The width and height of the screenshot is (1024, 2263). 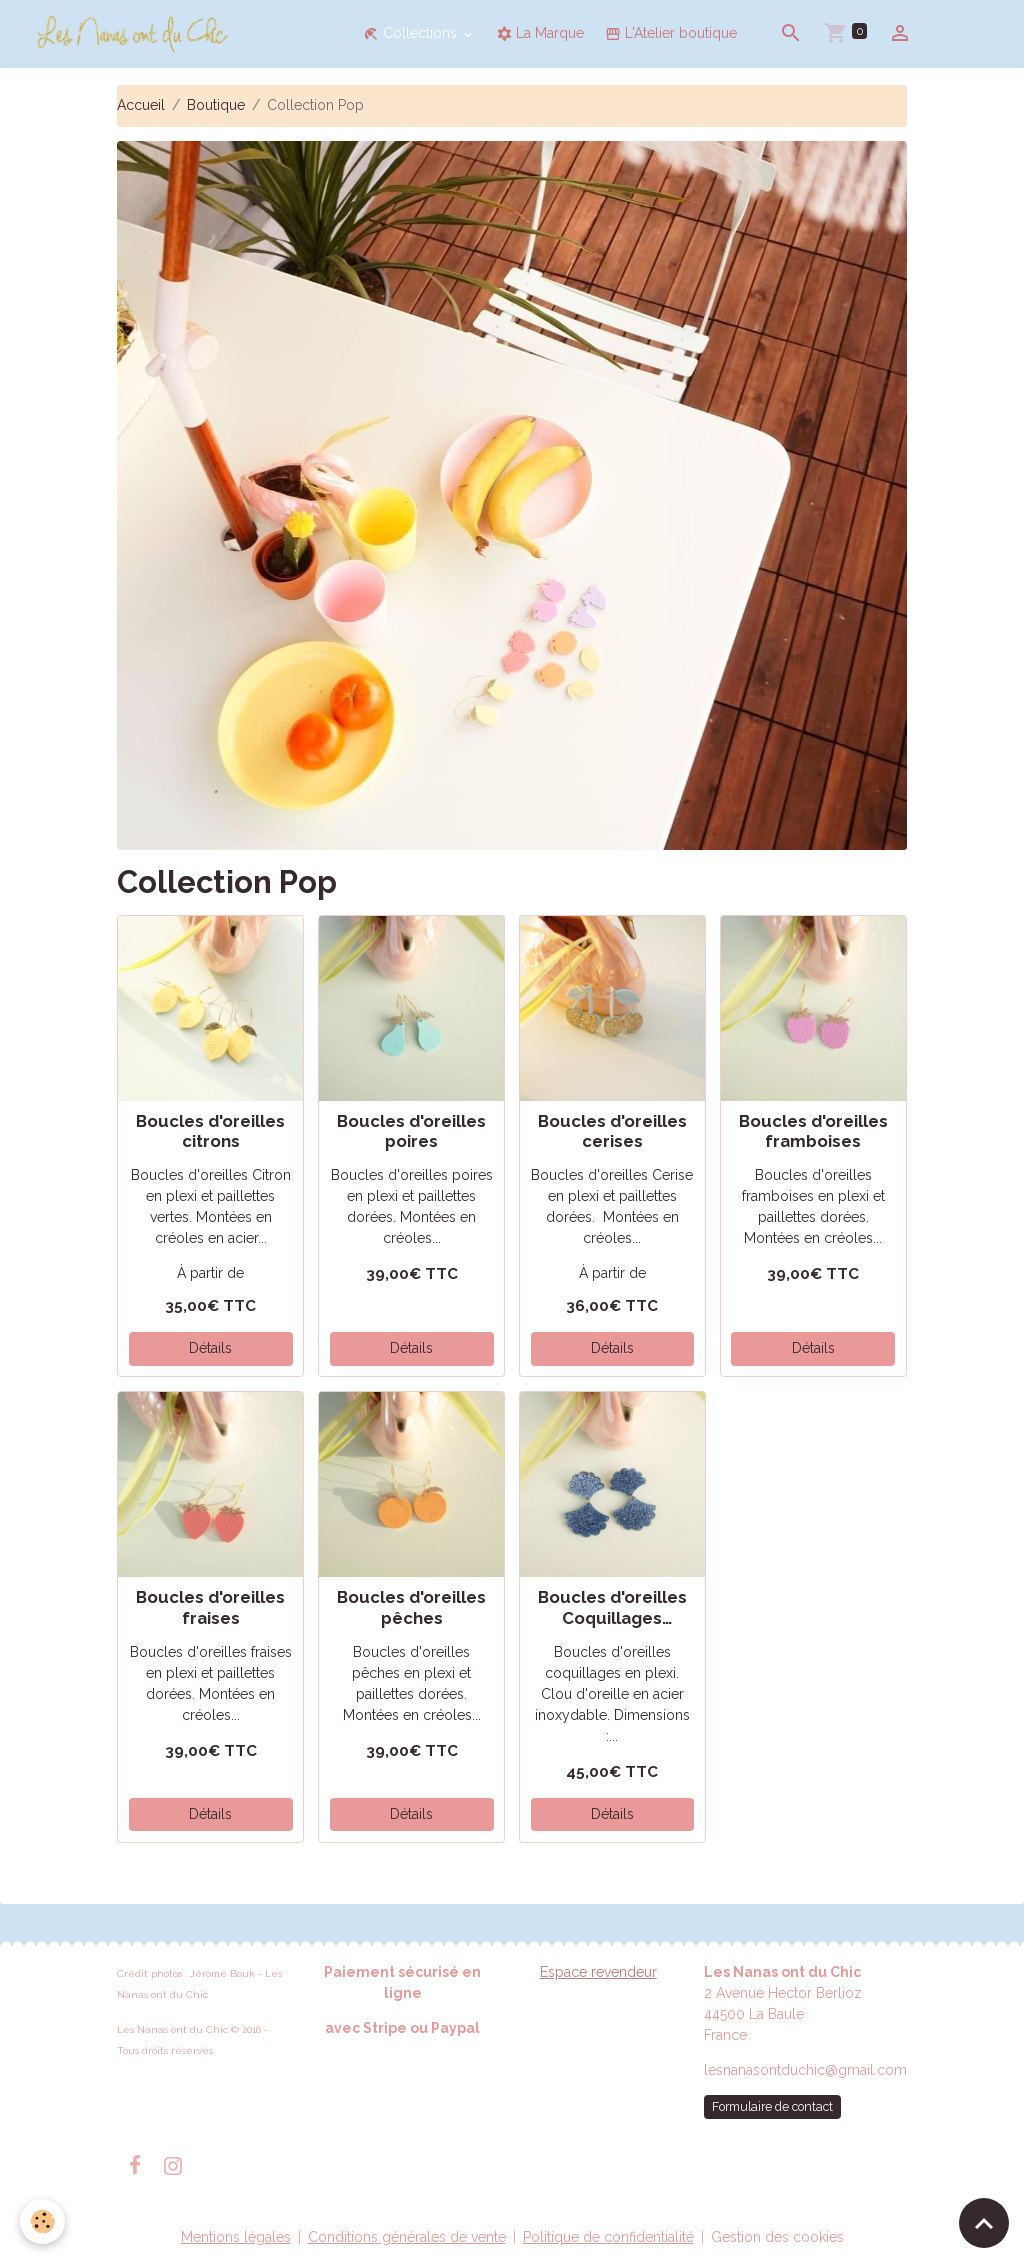 What do you see at coordinates (210, 1348) in the screenshot?
I see `Détails` at bounding box center [210, 1348].